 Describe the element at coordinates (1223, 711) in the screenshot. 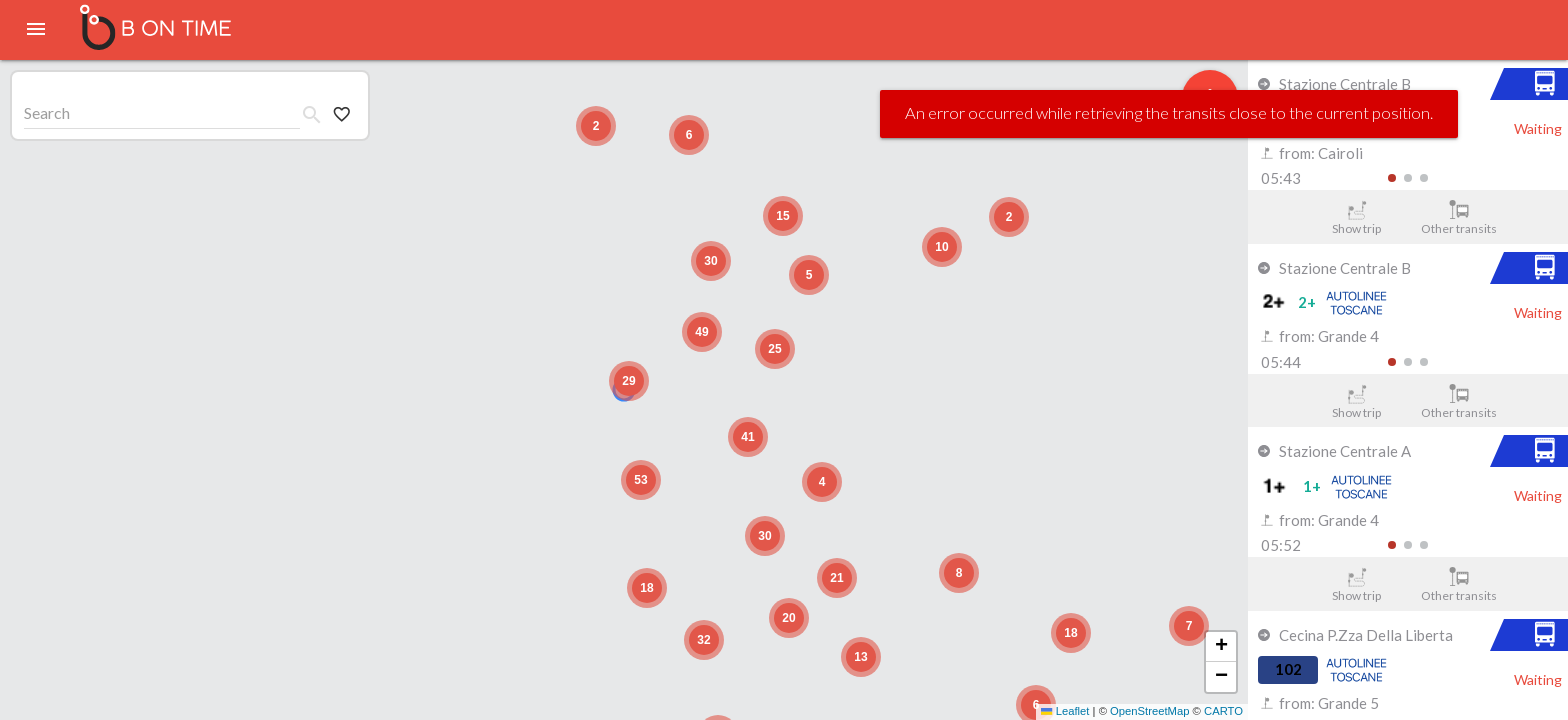

I see `CARTO` at that location.